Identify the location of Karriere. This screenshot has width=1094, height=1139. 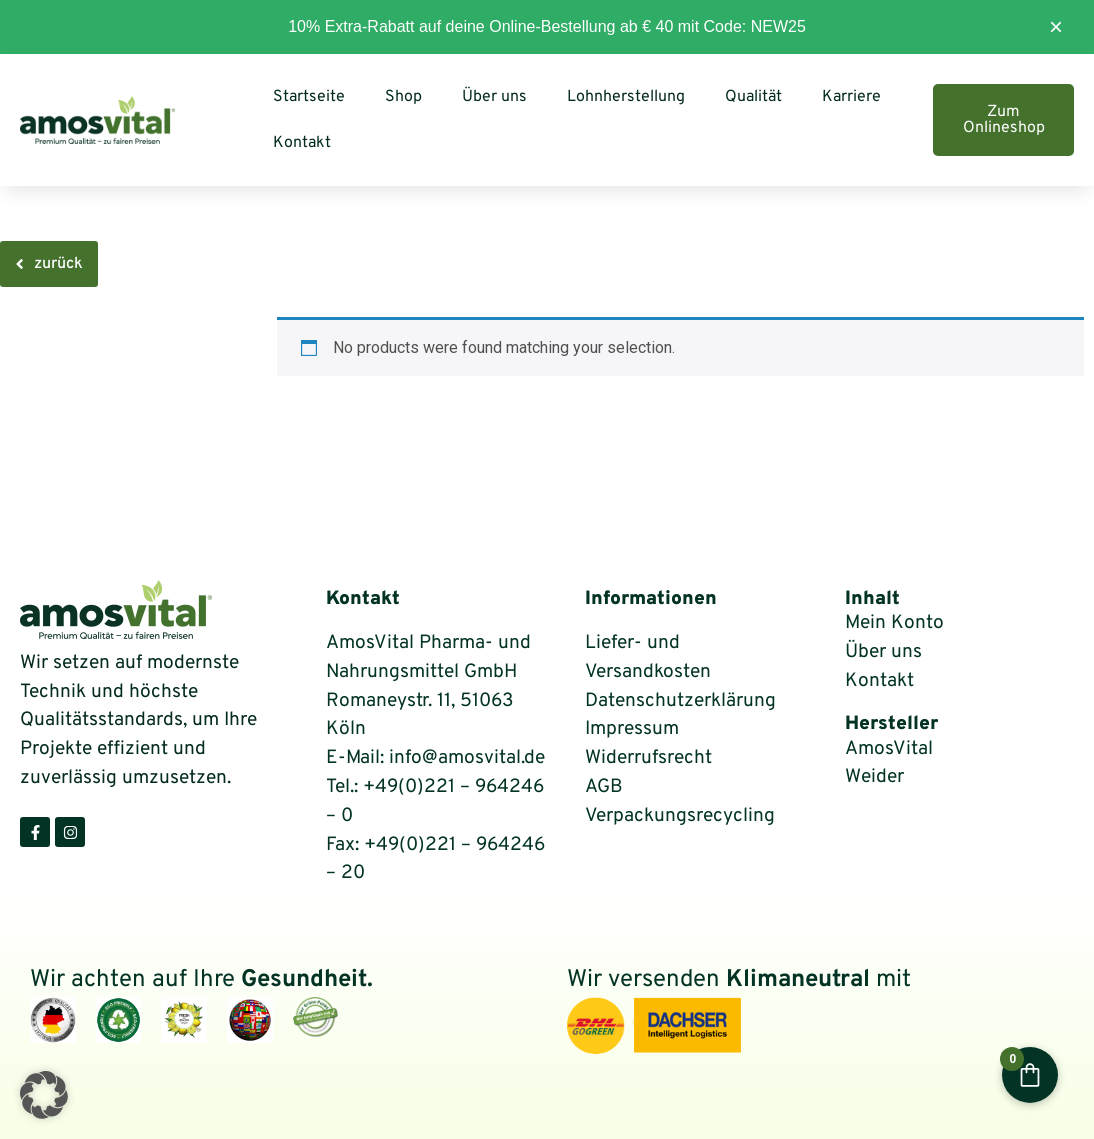
(851, 97).